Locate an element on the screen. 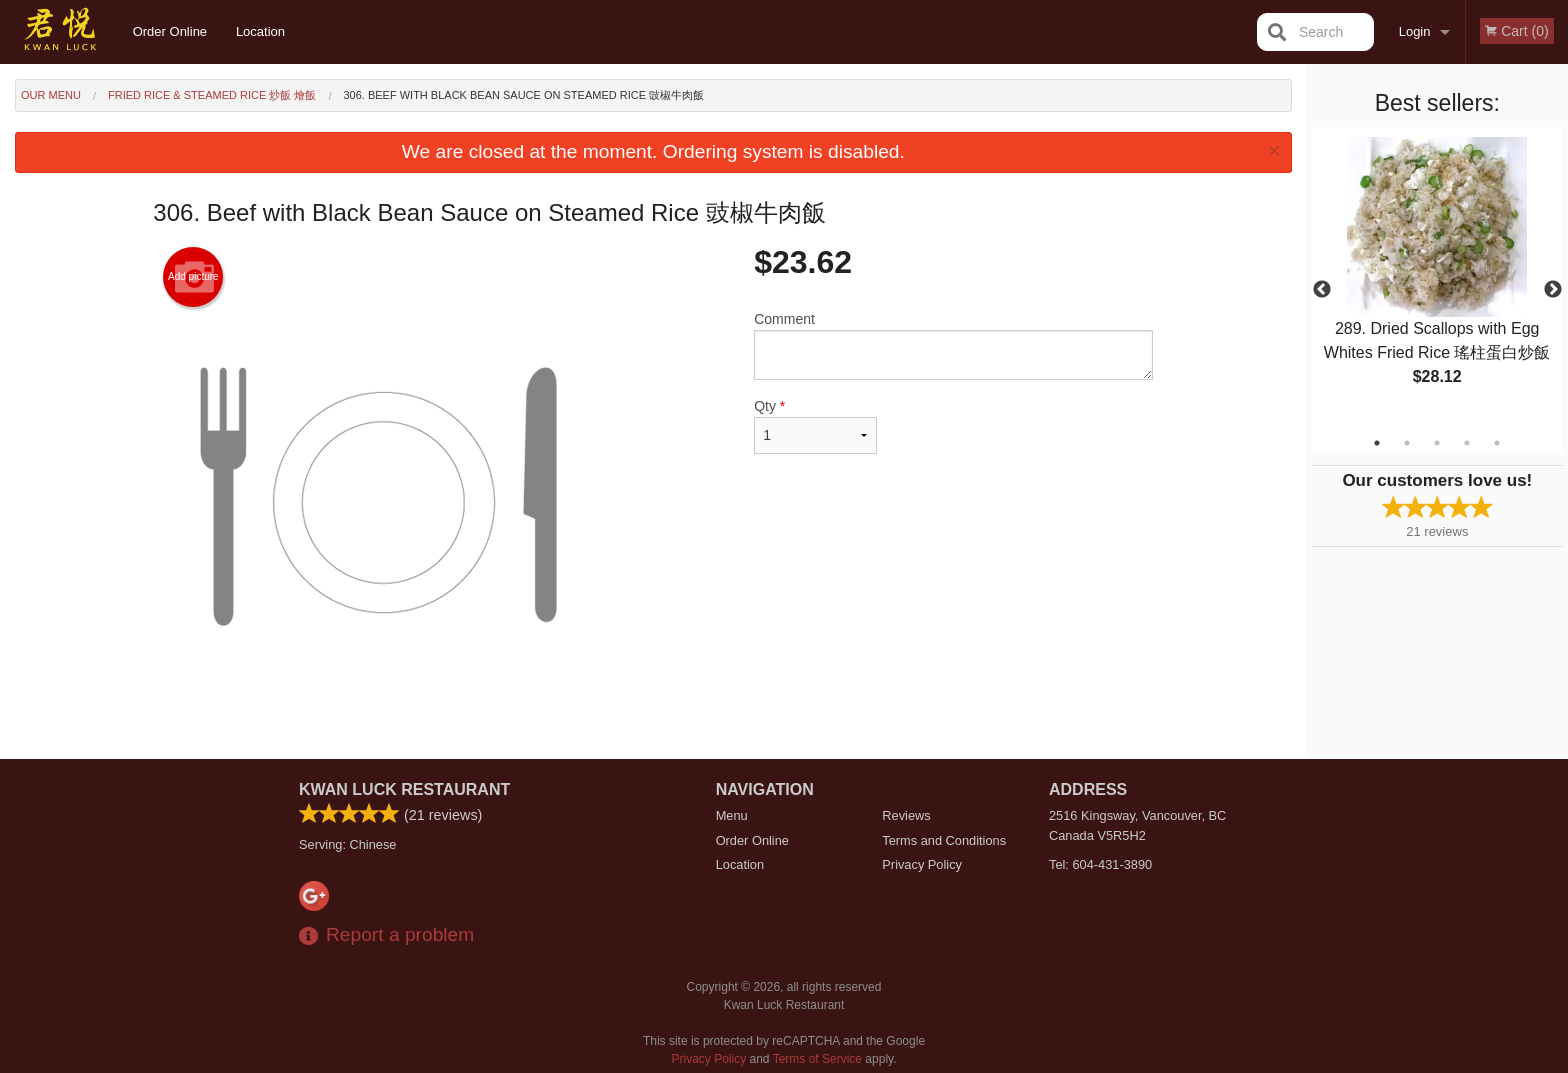 Image resolution: width=1568 pixels, height=1073 pixels. Qty is located at coordinates (815, 426).